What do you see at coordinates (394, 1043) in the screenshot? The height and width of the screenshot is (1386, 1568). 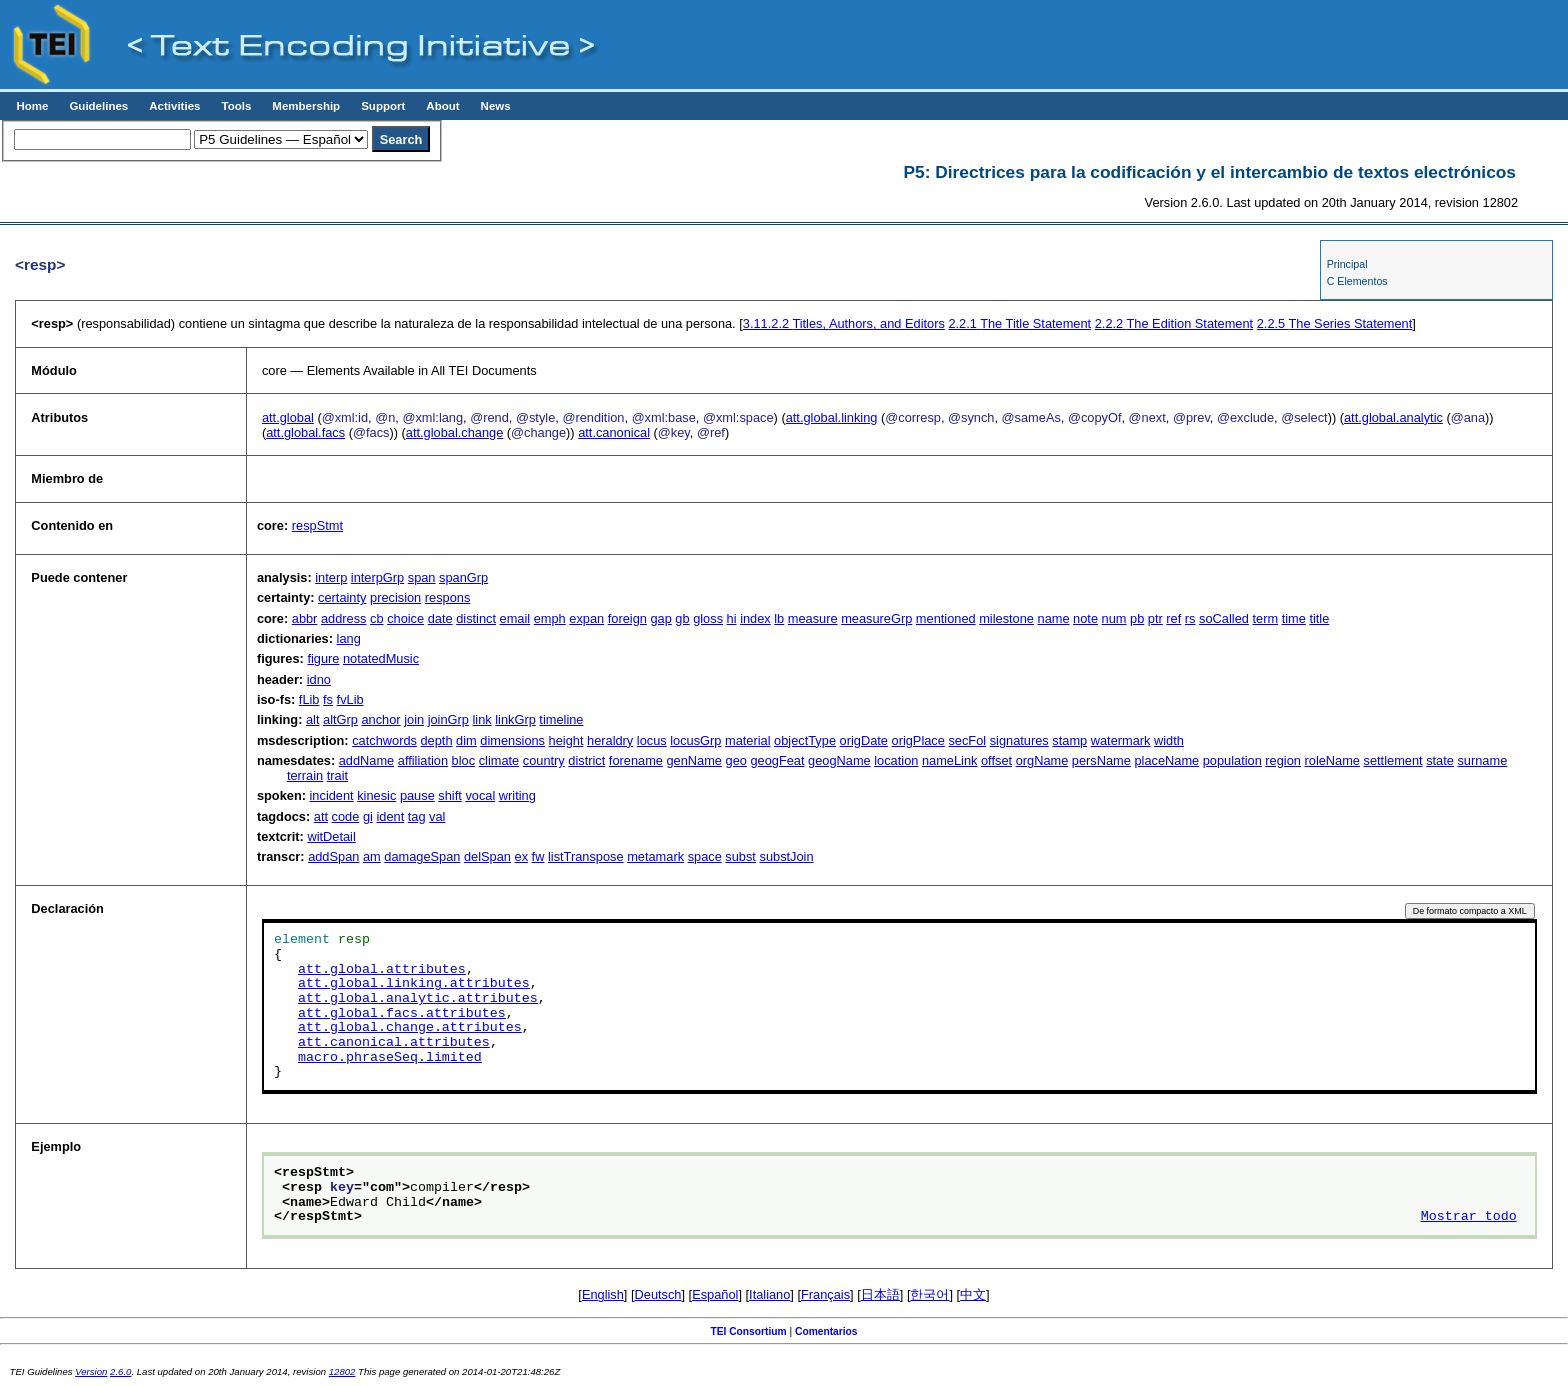 I see `att.canonical.attributes` at bounding box center [394, 1043].